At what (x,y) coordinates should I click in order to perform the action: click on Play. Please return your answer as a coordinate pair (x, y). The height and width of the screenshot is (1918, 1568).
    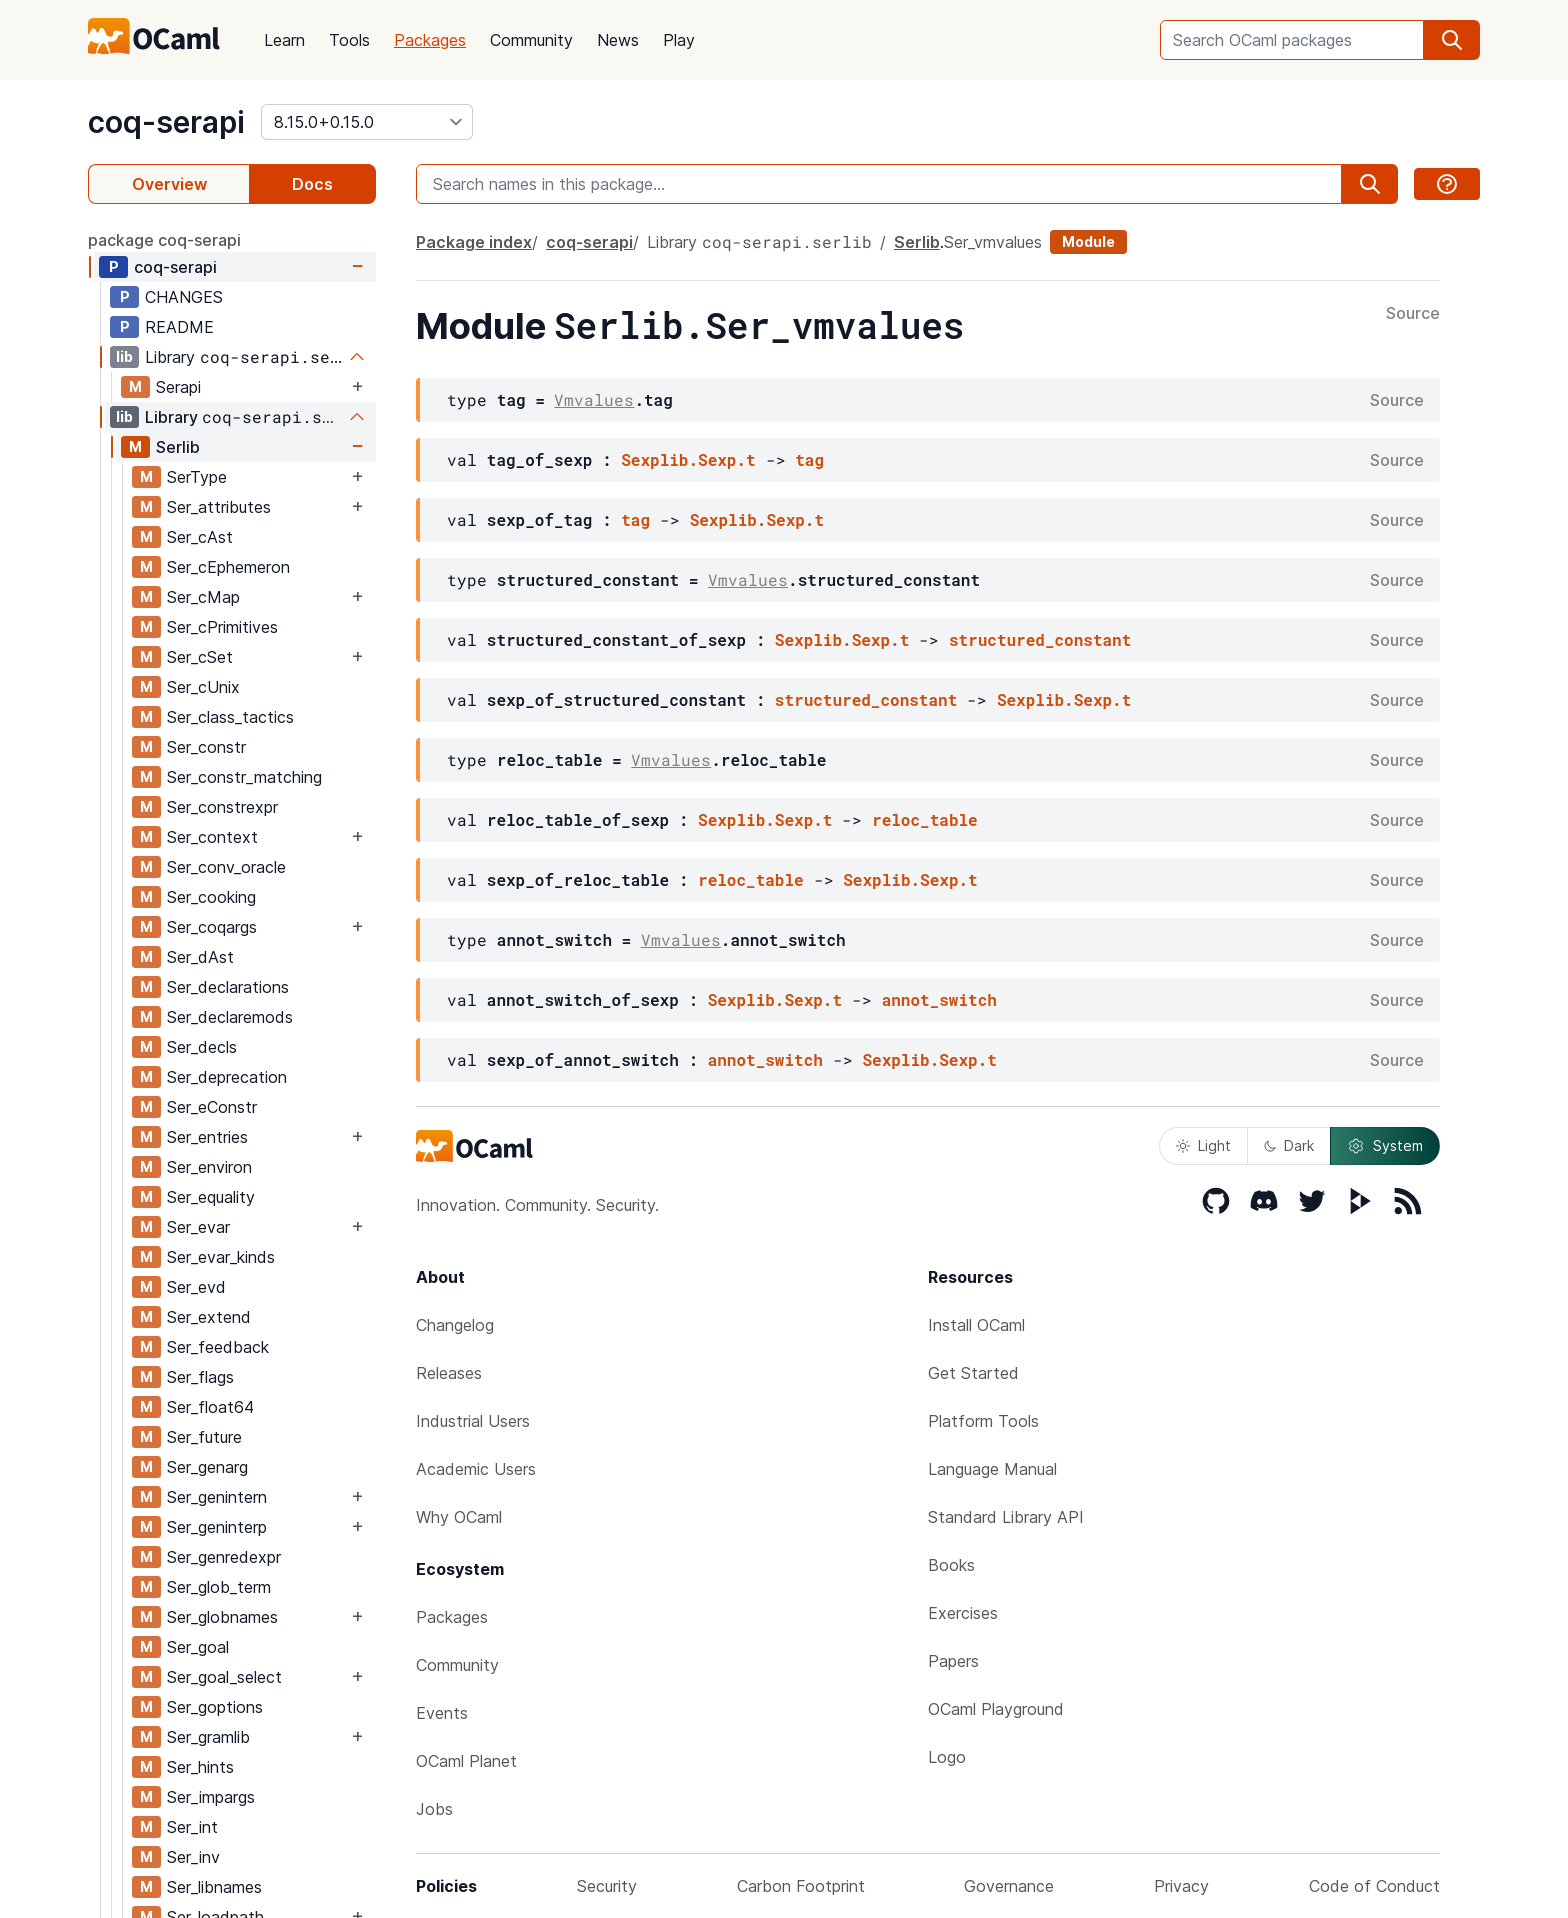
    Looking at the image, I should click on (679, 40).